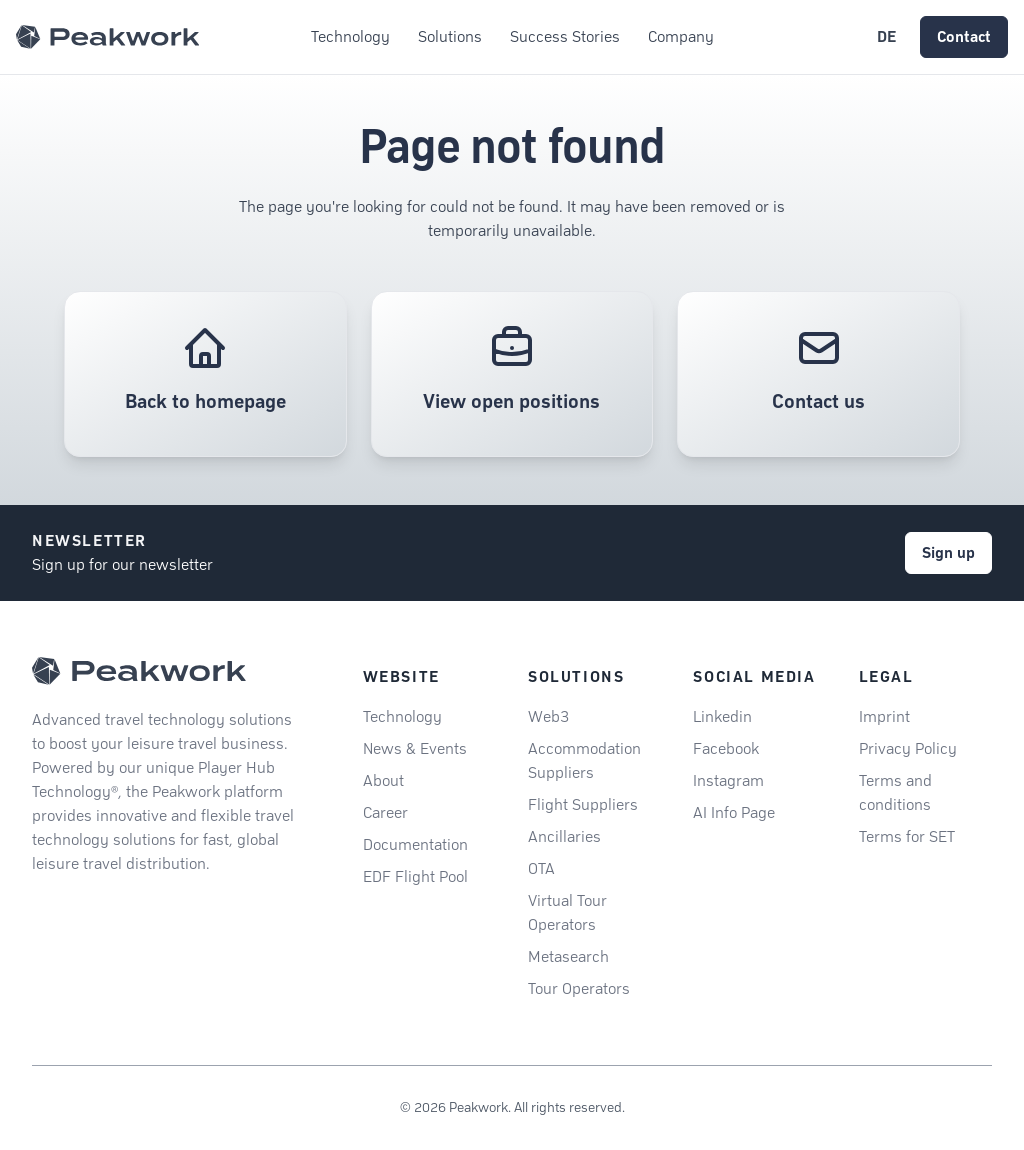  I want to click on Metasearch, so click(568, 956).